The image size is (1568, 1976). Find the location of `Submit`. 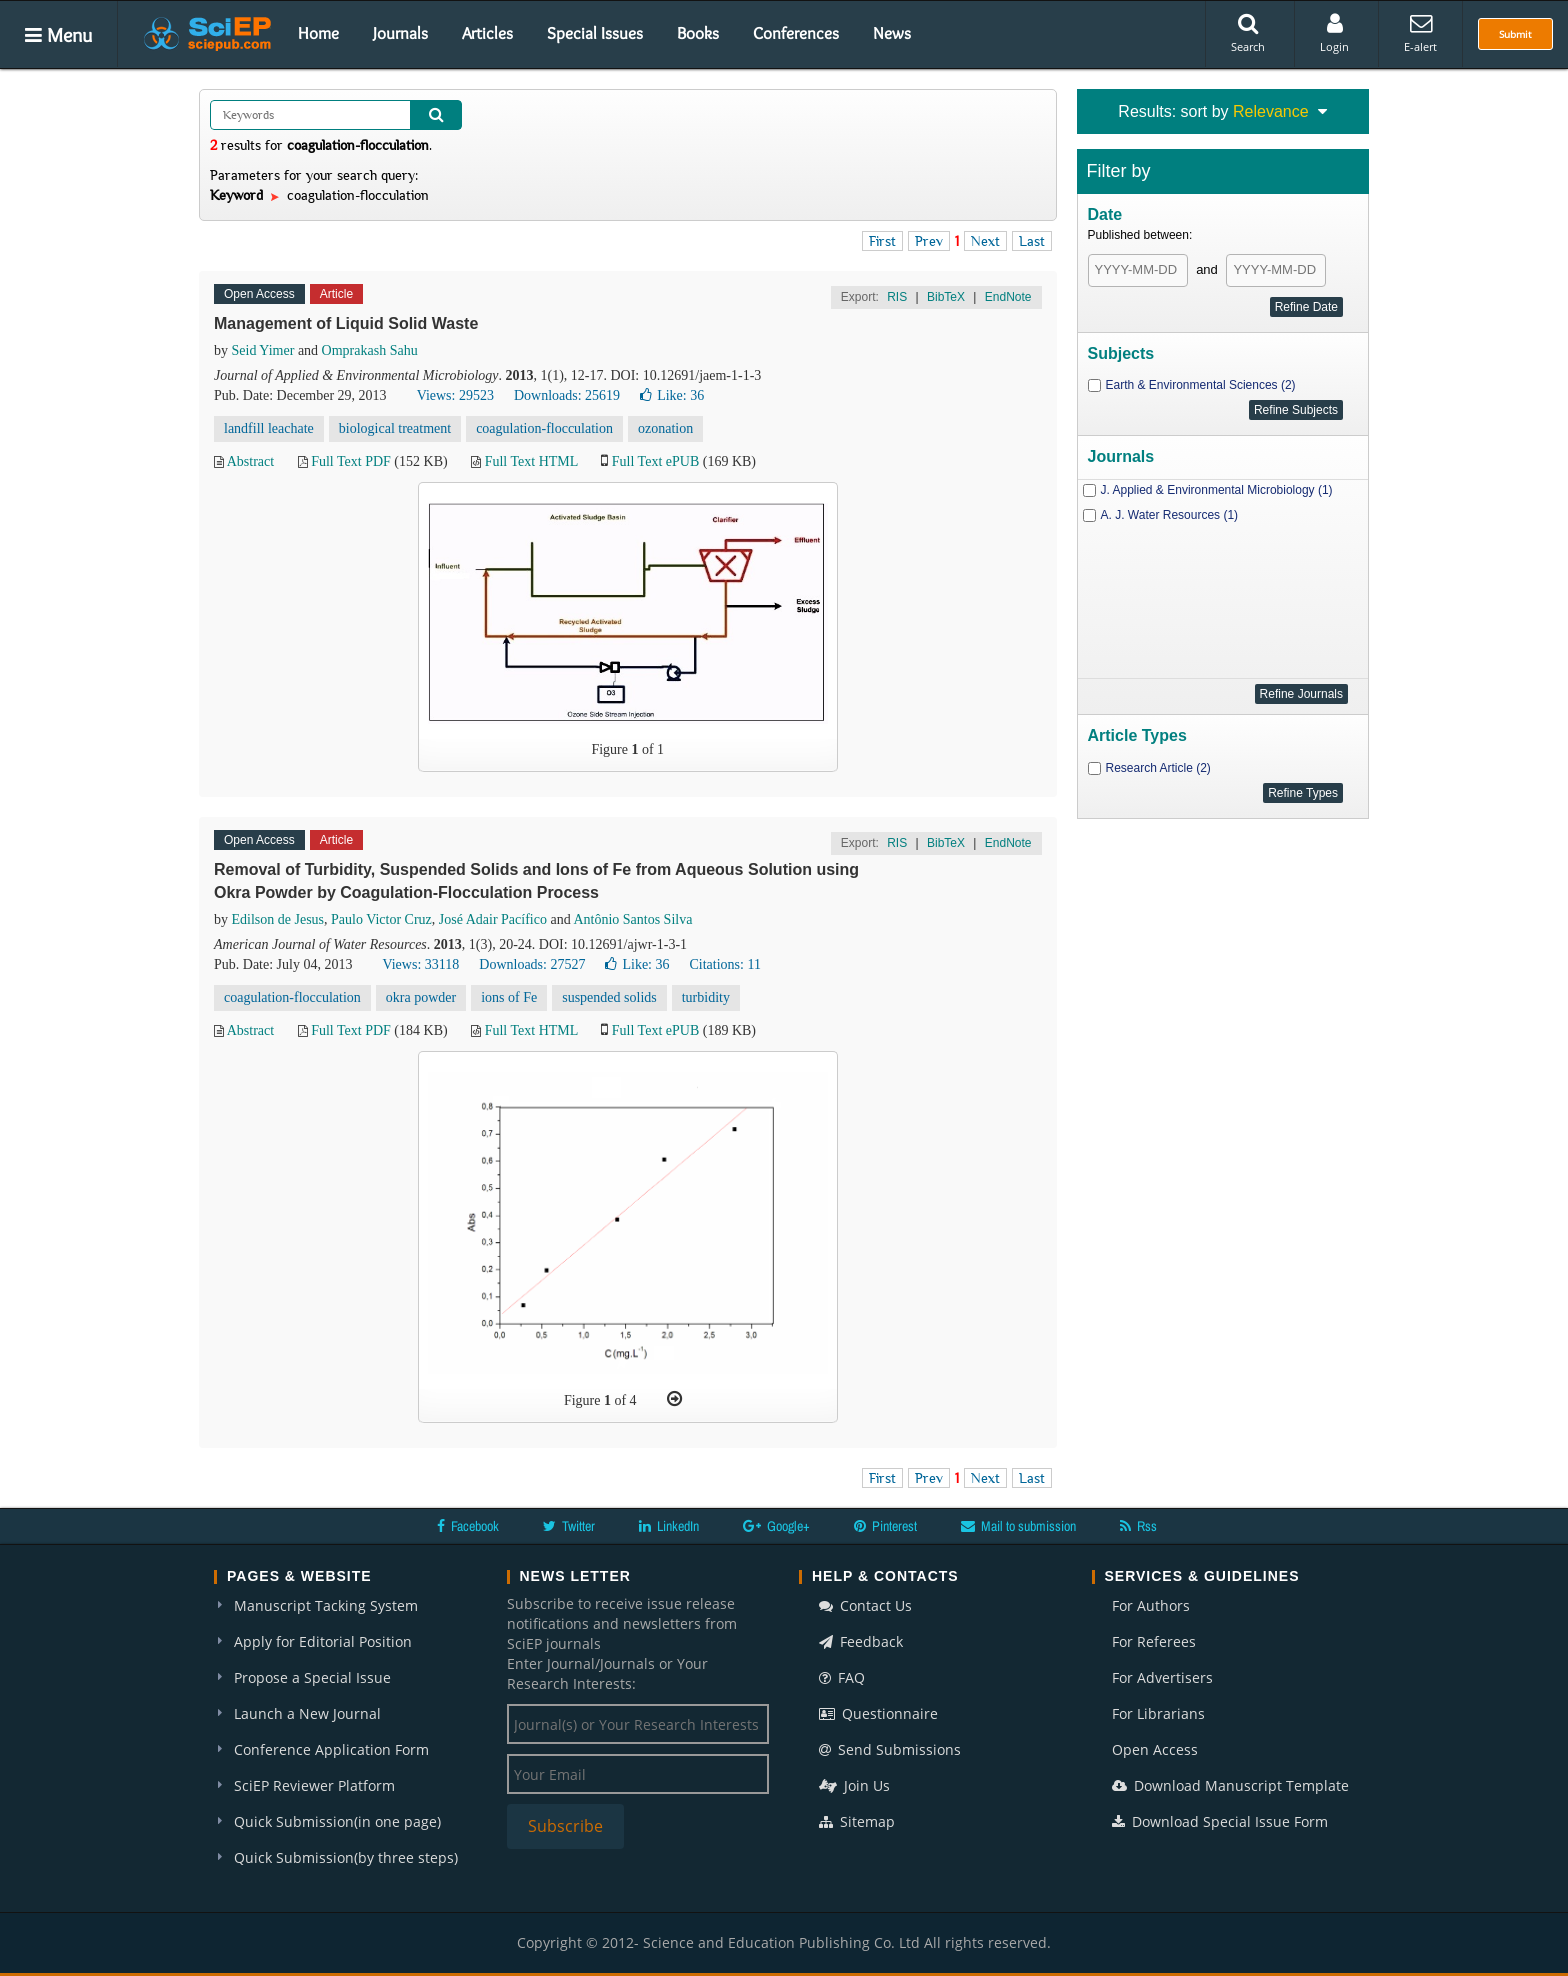

Submit is located at coordinates (1515, 34).